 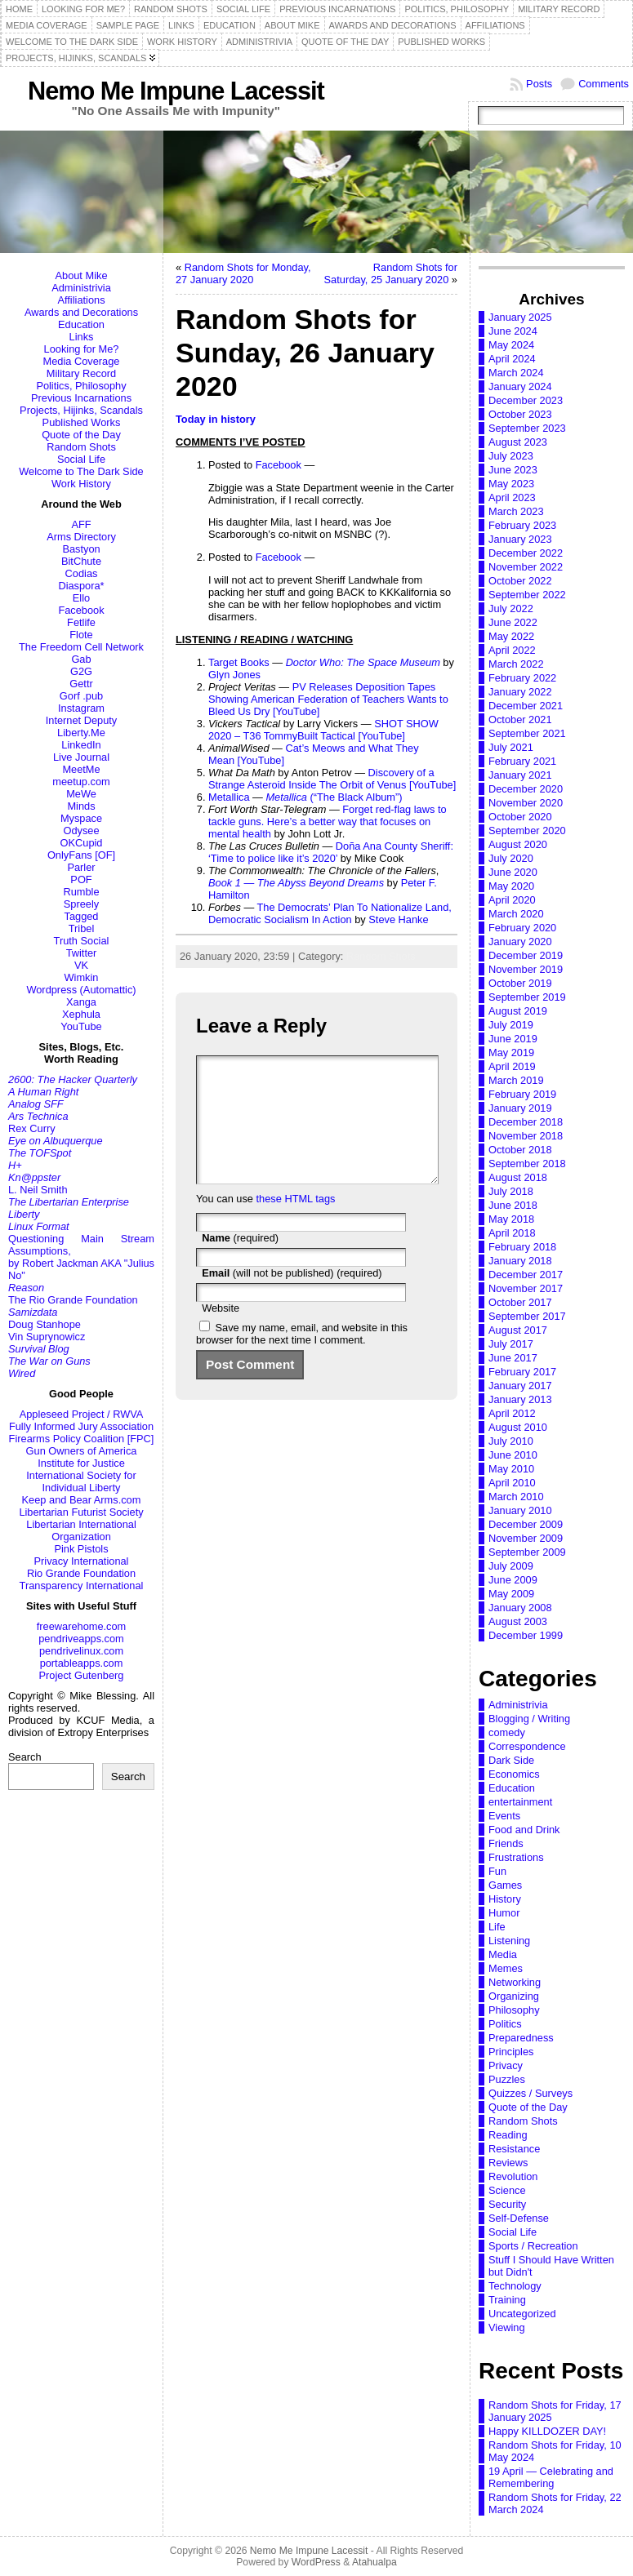 What do you see at coordinates (81, 1426) in the screenshot?
I see `Fully Informed Jury Association` at bounding box center [81, 1426].